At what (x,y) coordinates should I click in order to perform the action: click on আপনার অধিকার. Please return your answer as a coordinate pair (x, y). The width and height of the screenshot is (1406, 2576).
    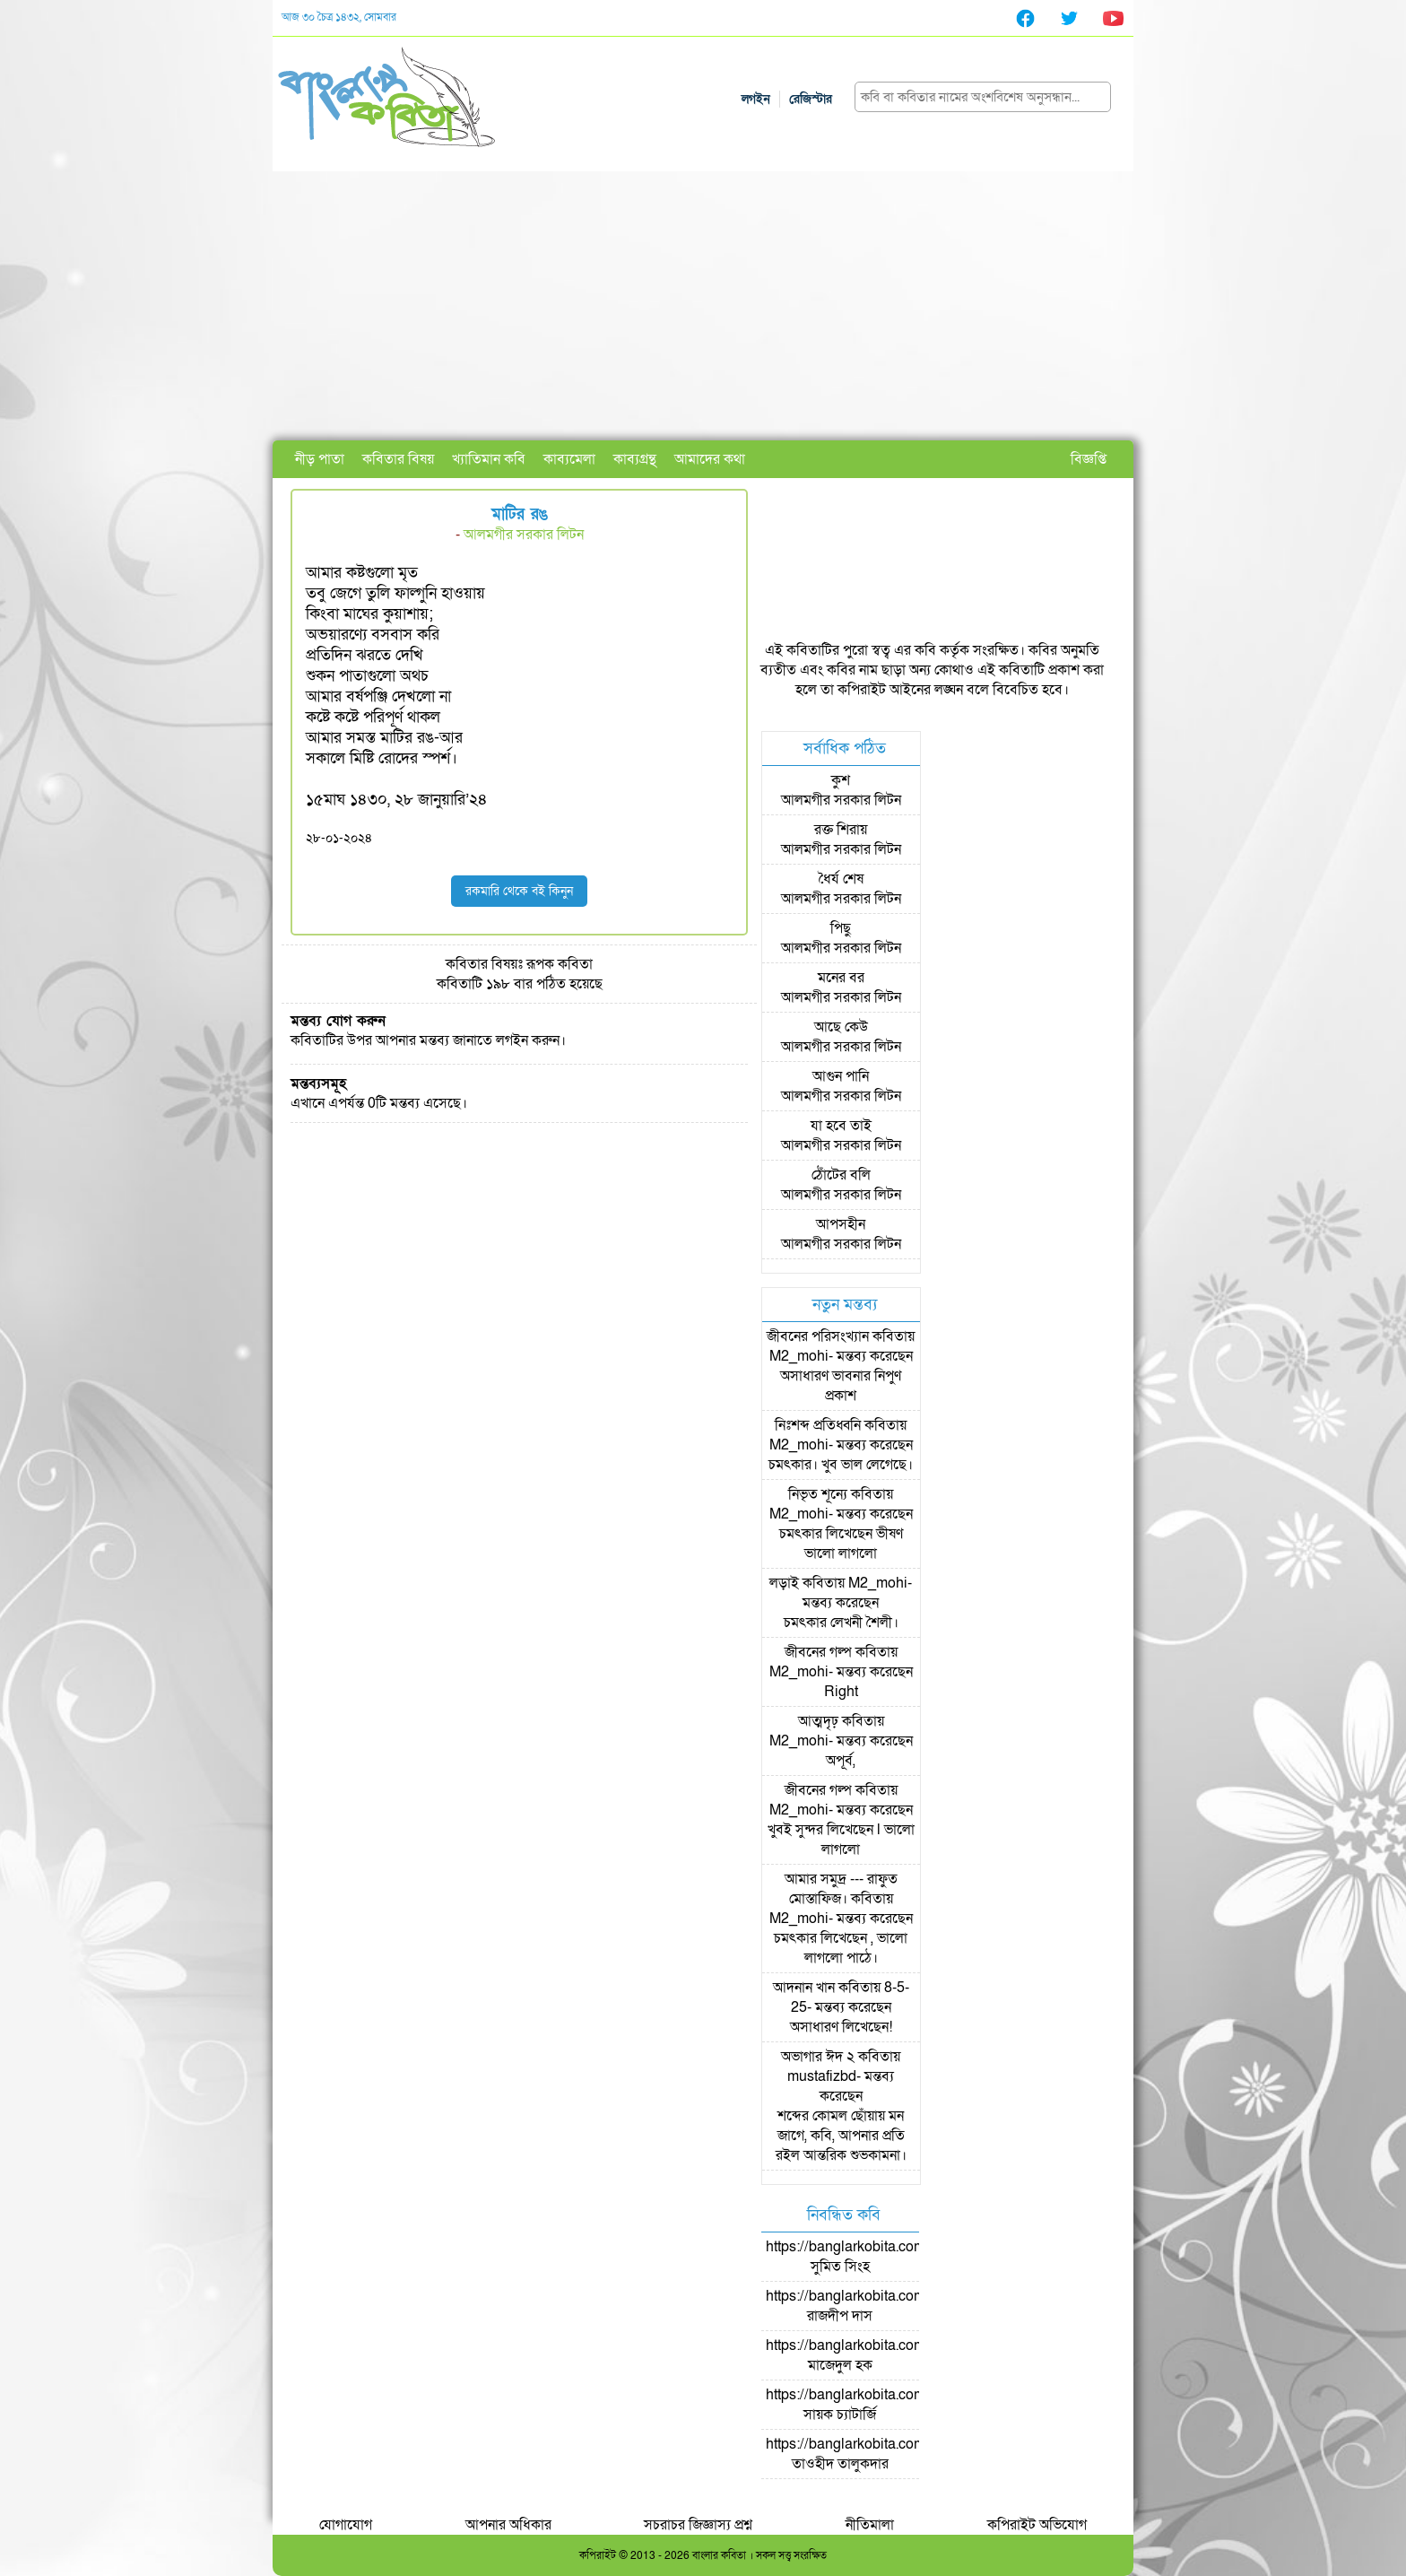
    Looking at the image, I should click on (508, 2525).